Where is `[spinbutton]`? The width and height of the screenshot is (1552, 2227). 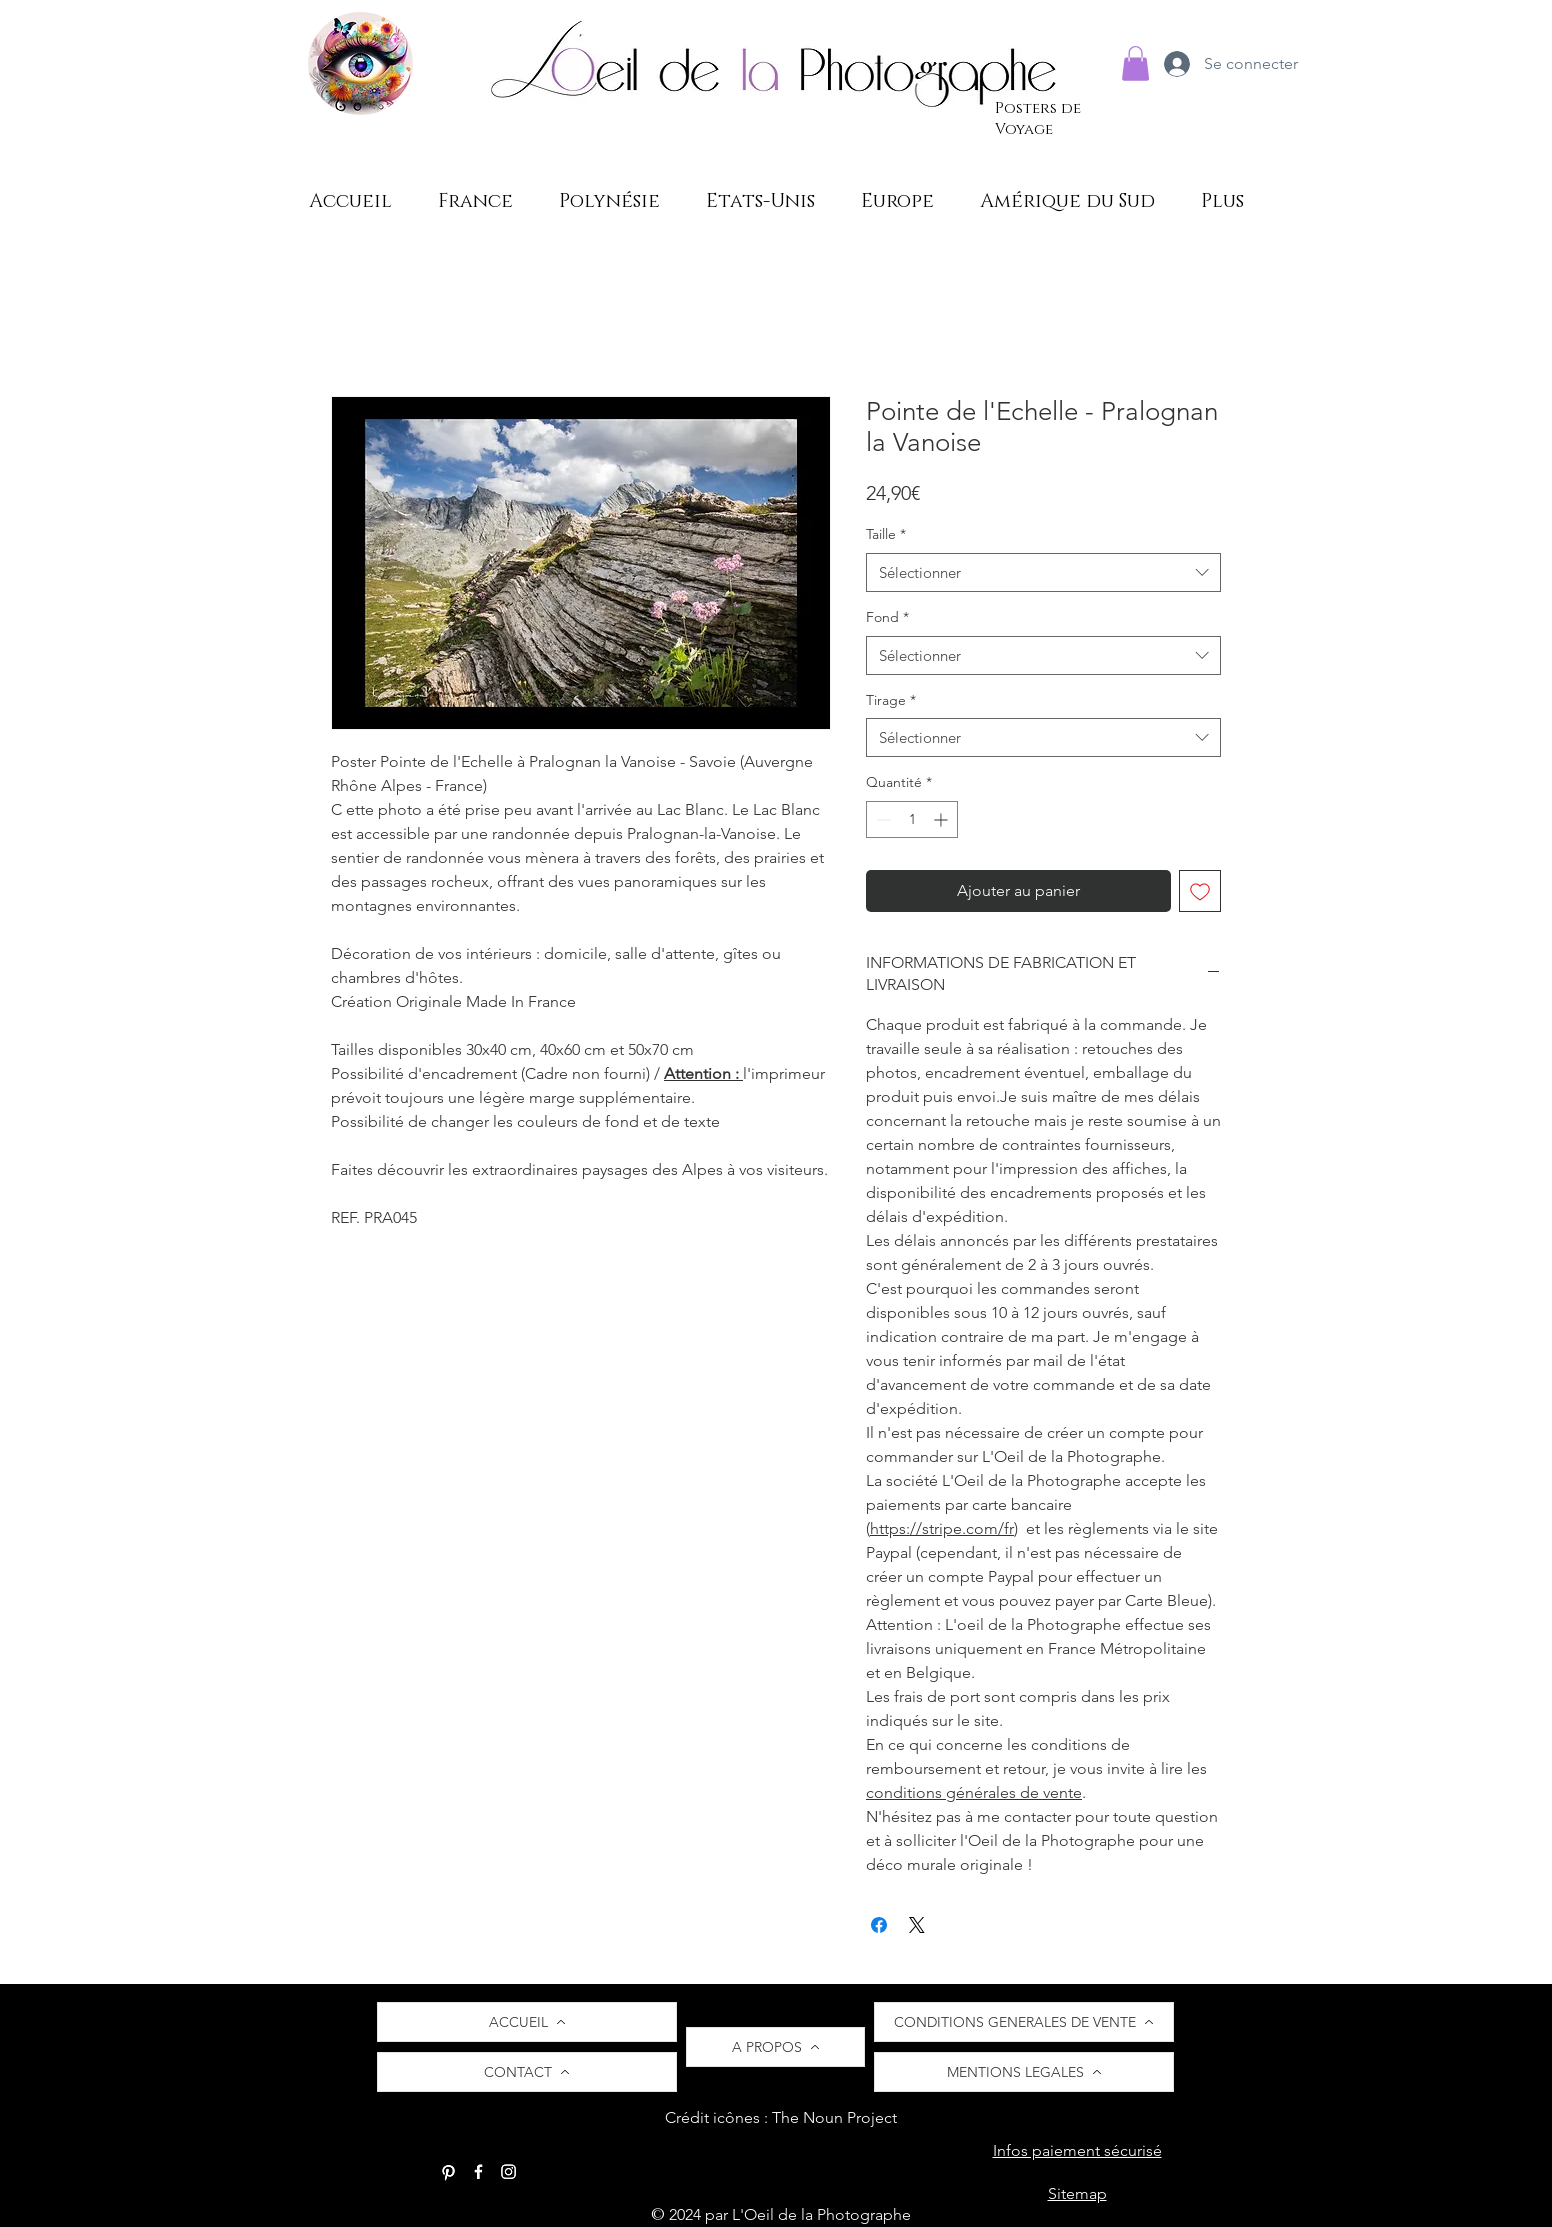
[spinbutton] is located at coordinates (912, 819).